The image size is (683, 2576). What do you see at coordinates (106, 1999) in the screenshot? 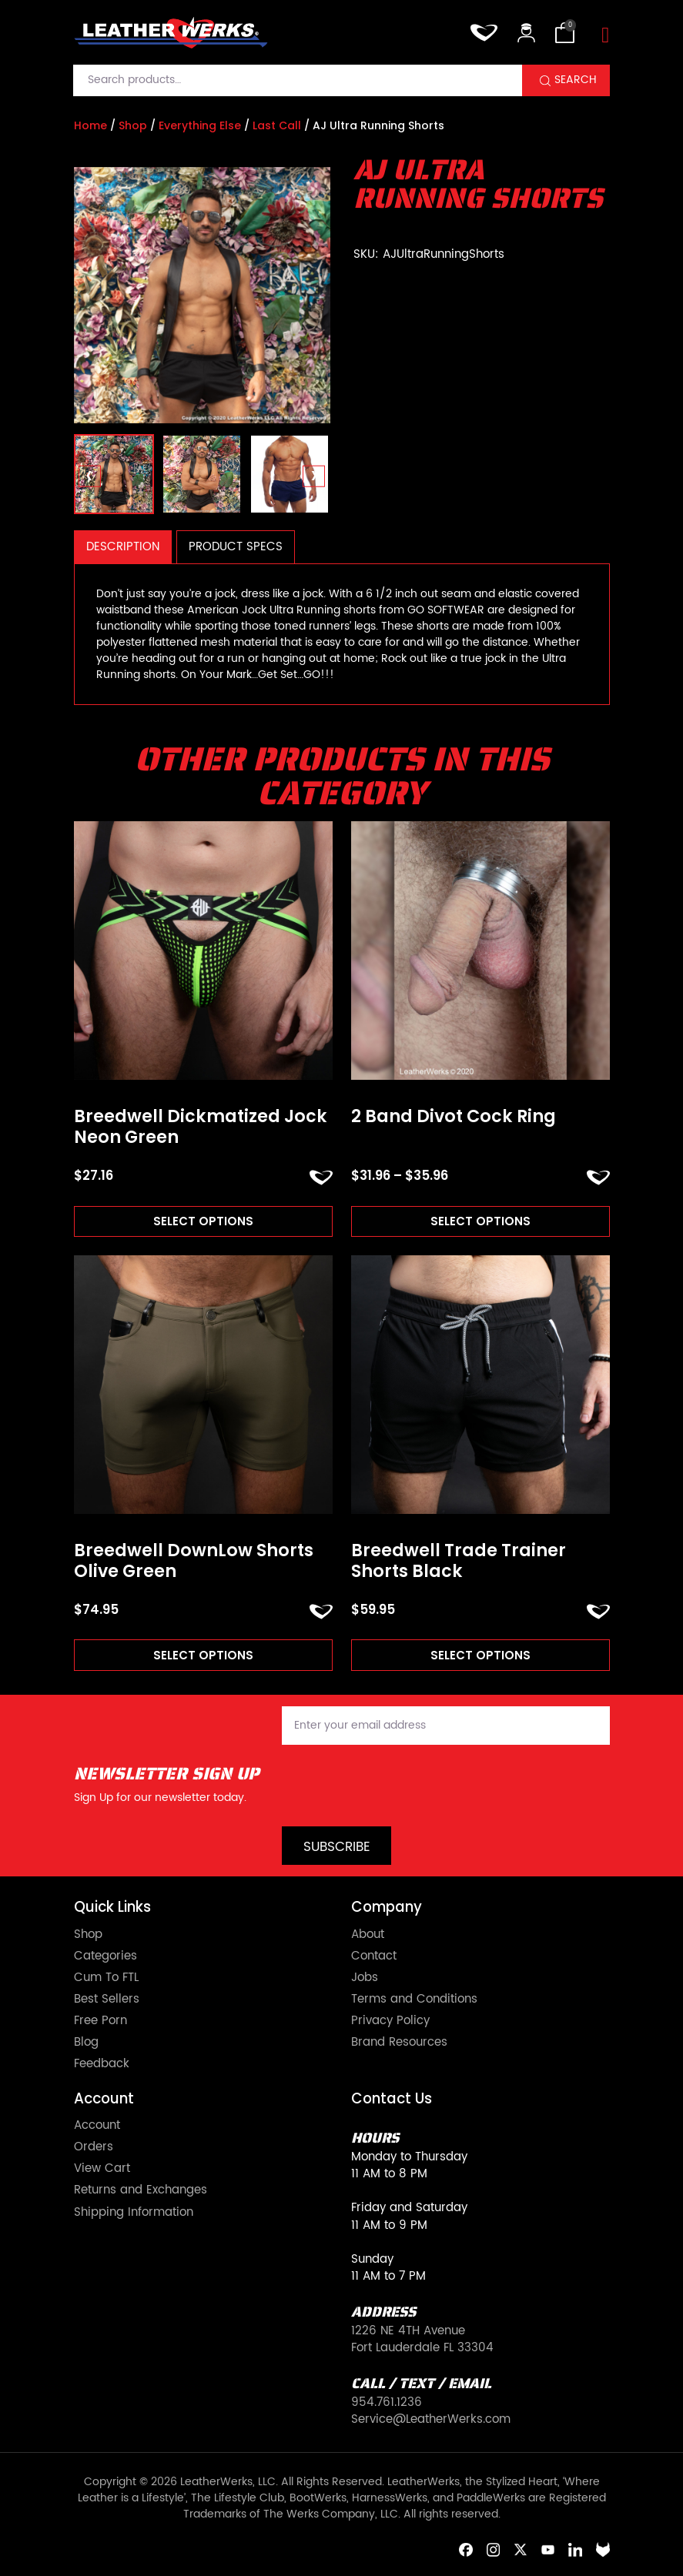
I see `Best Sellers` at bounding box center [106, 1999].